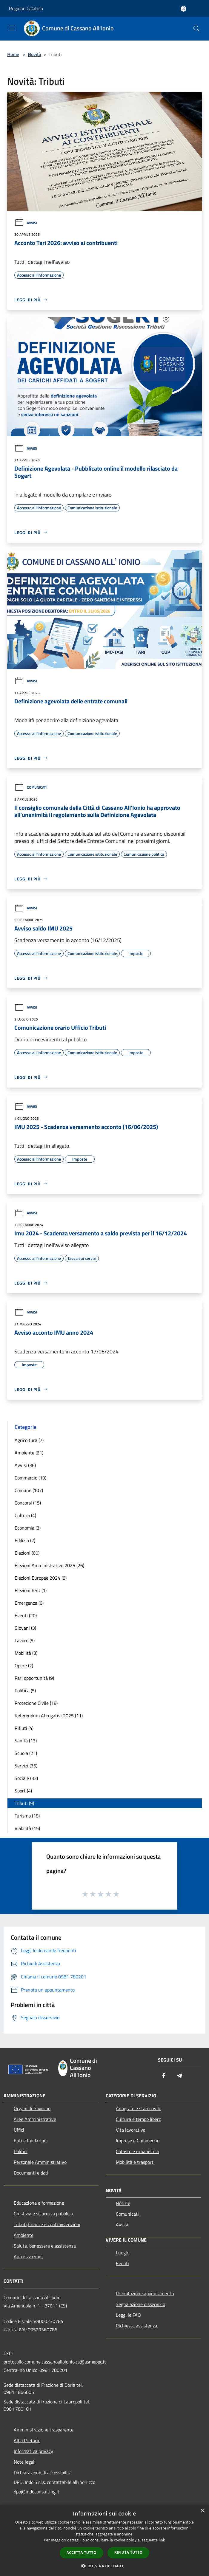 The width and height of the screenshot is (209, 2576). I want to click on Anagrafe e stato civile, so click(138, 2108).